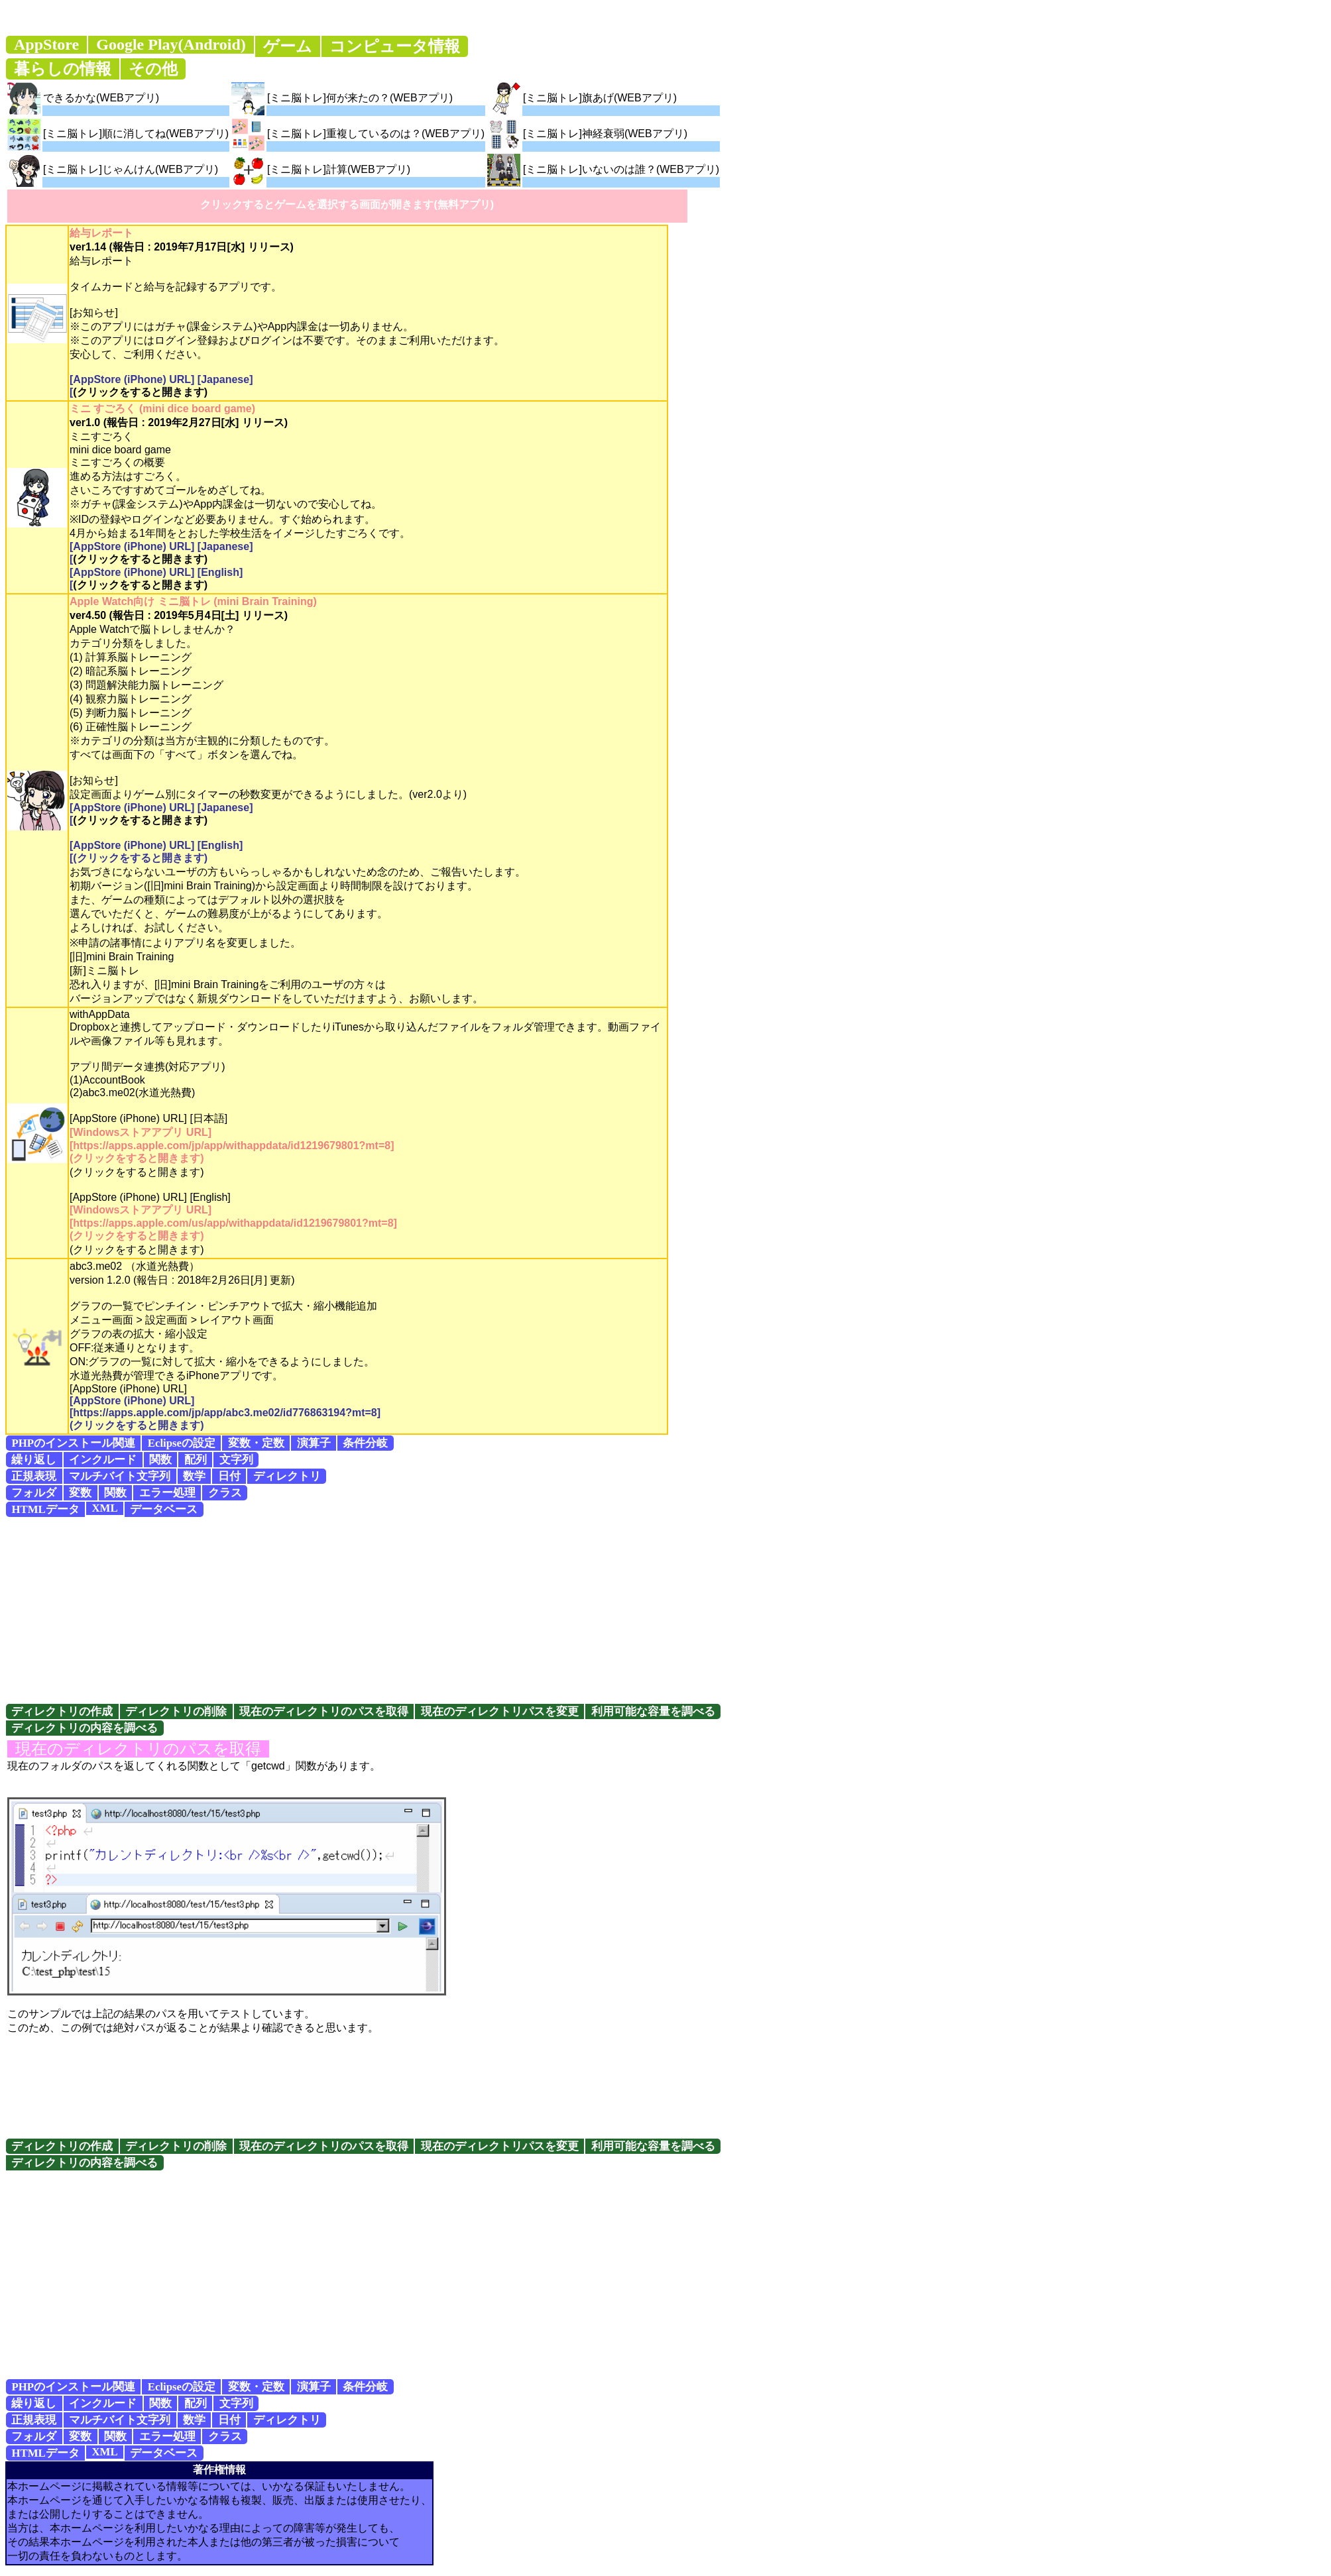 The image size is (1331, 2576). What do you see at coordinates (103, 1459) in the screenshot?
I see `インクルード` at bounding box center [103, 1459].